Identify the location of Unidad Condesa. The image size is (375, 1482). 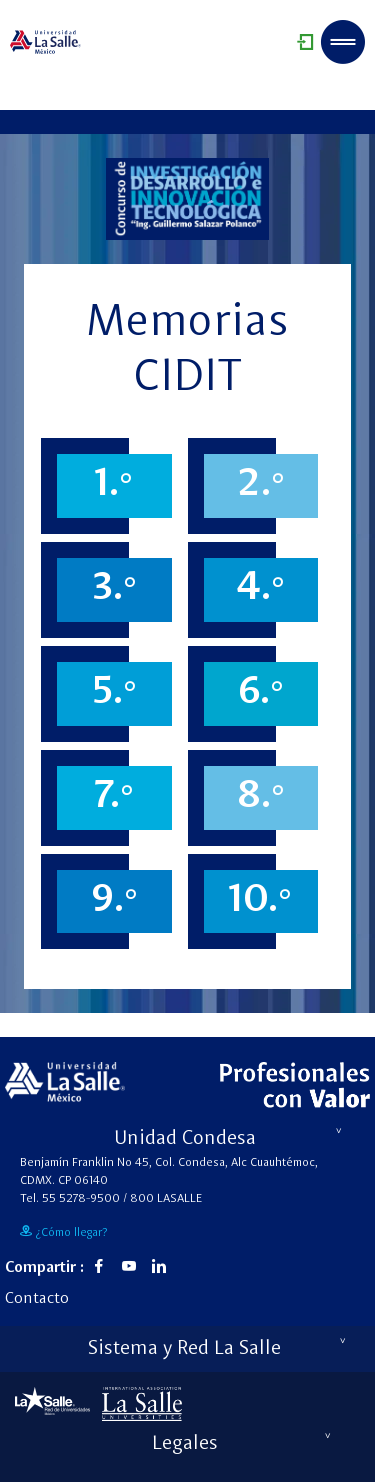
(228, 1139).